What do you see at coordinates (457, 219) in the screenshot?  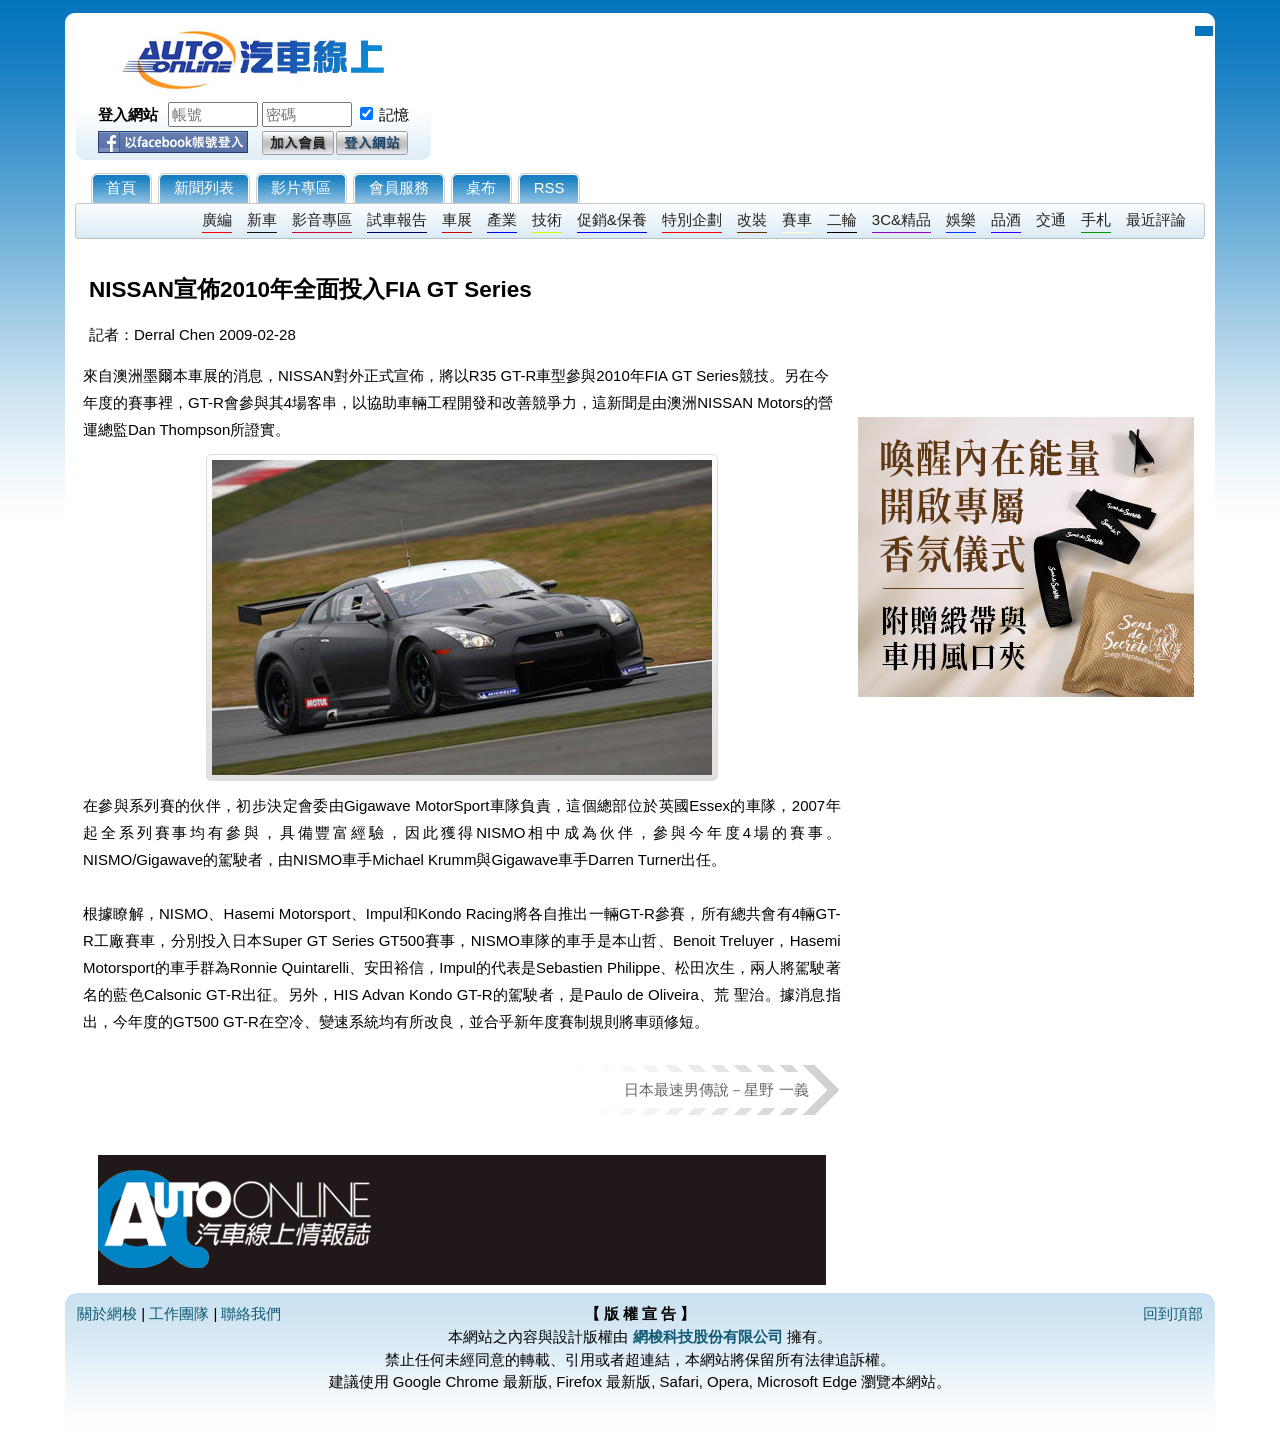 I see `車展` at bounding box center [457, 219].